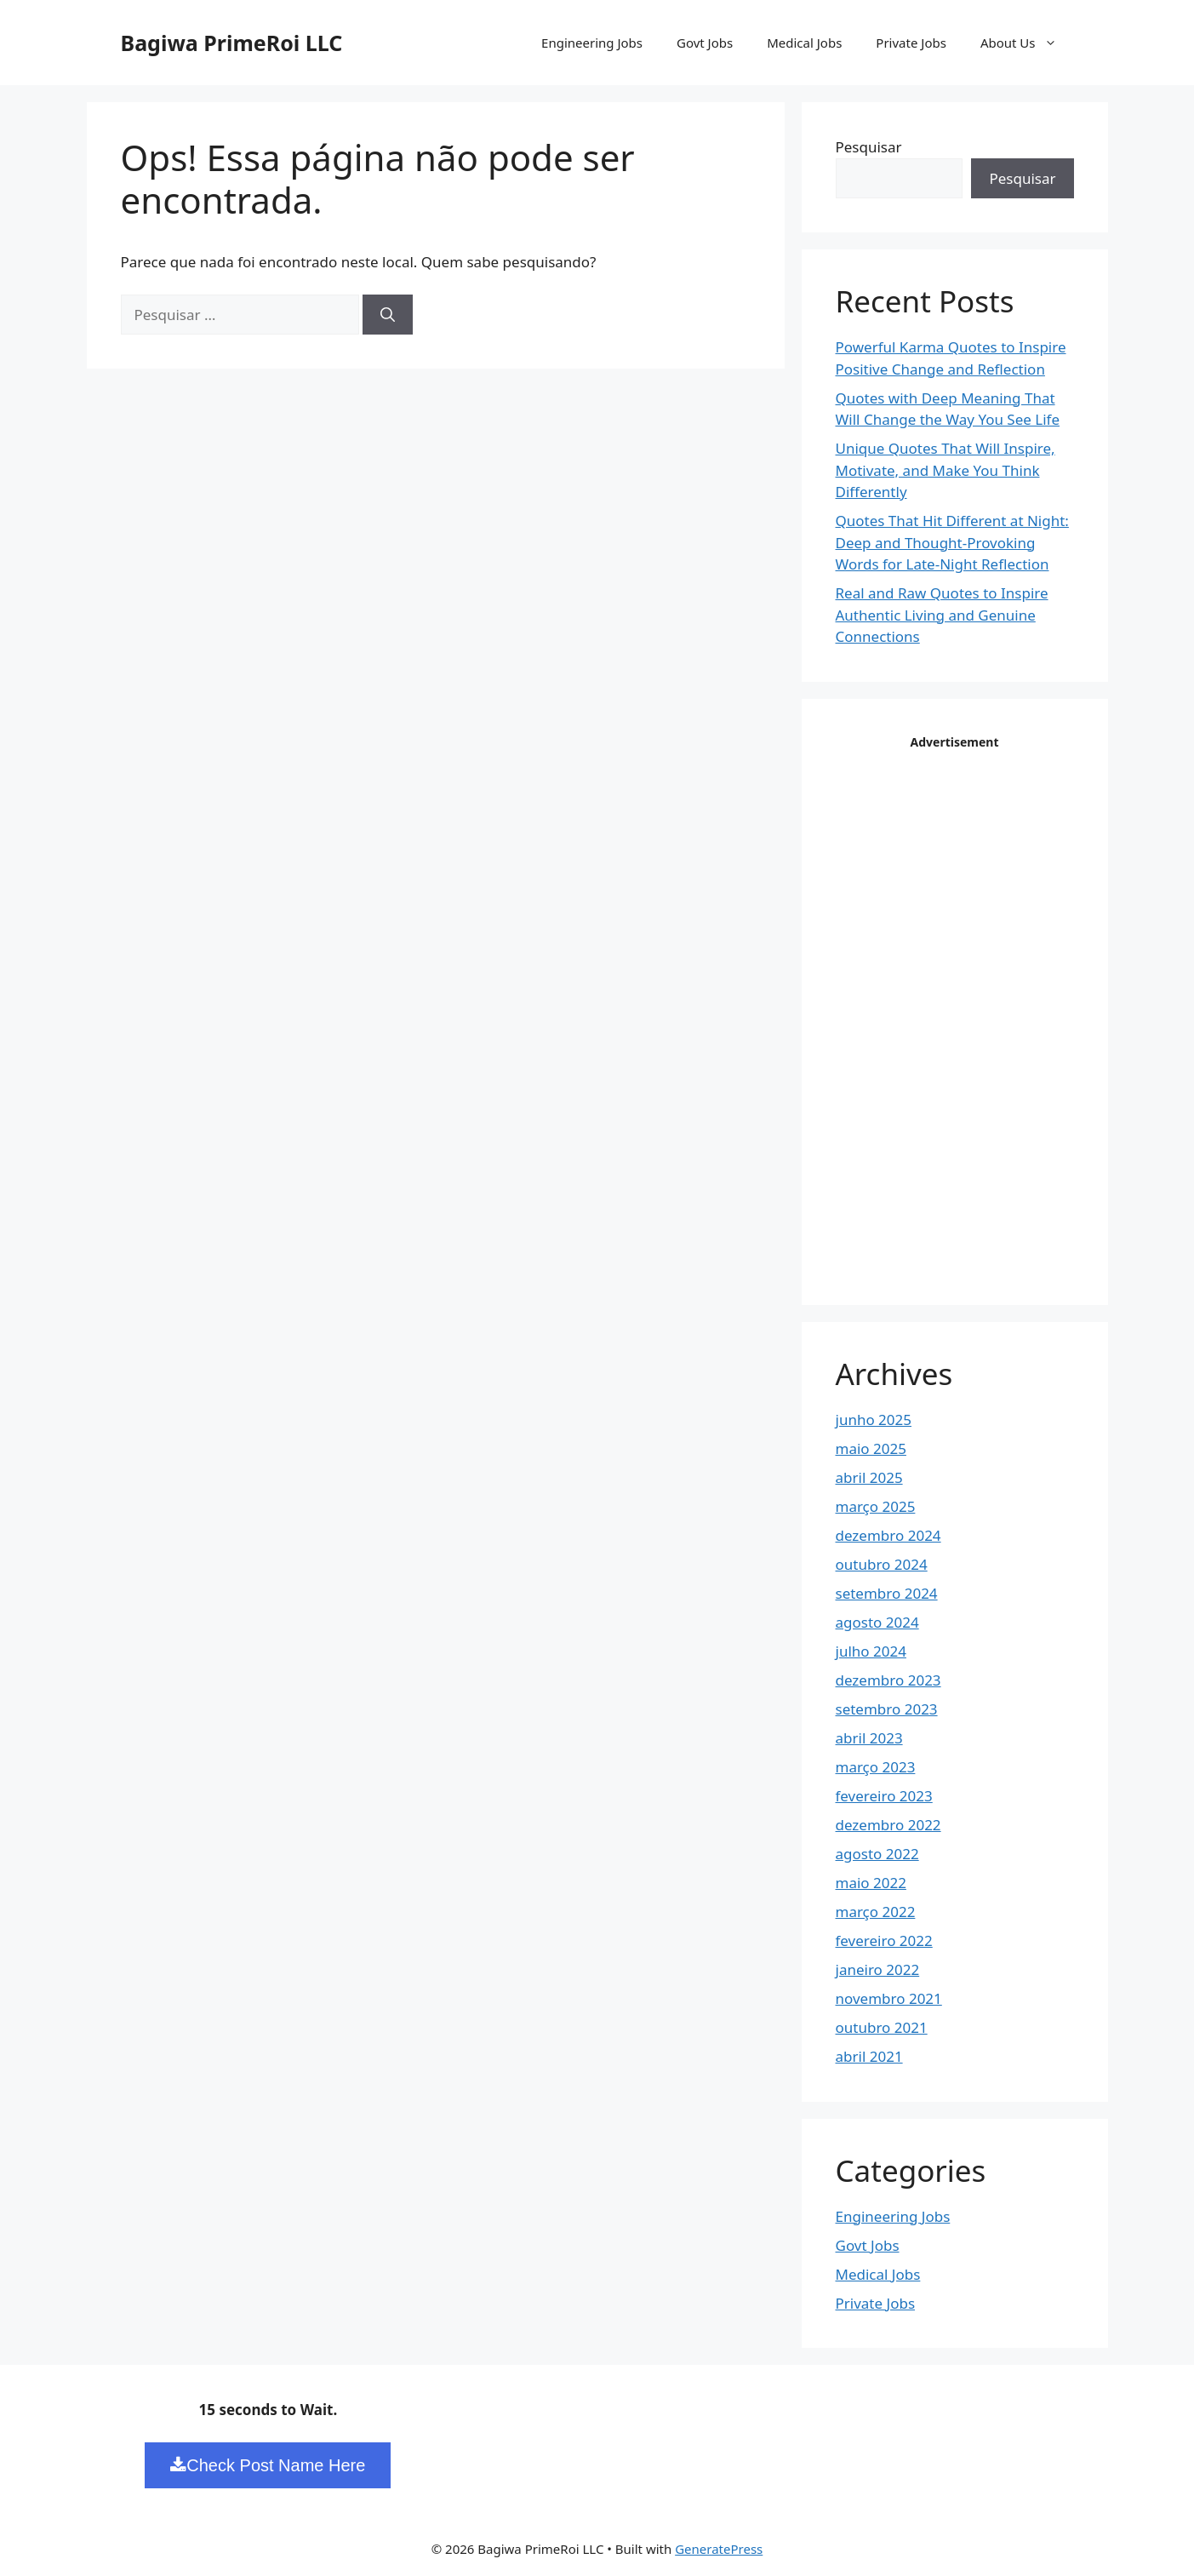  I want to click on About Us, so click(1027, 42).